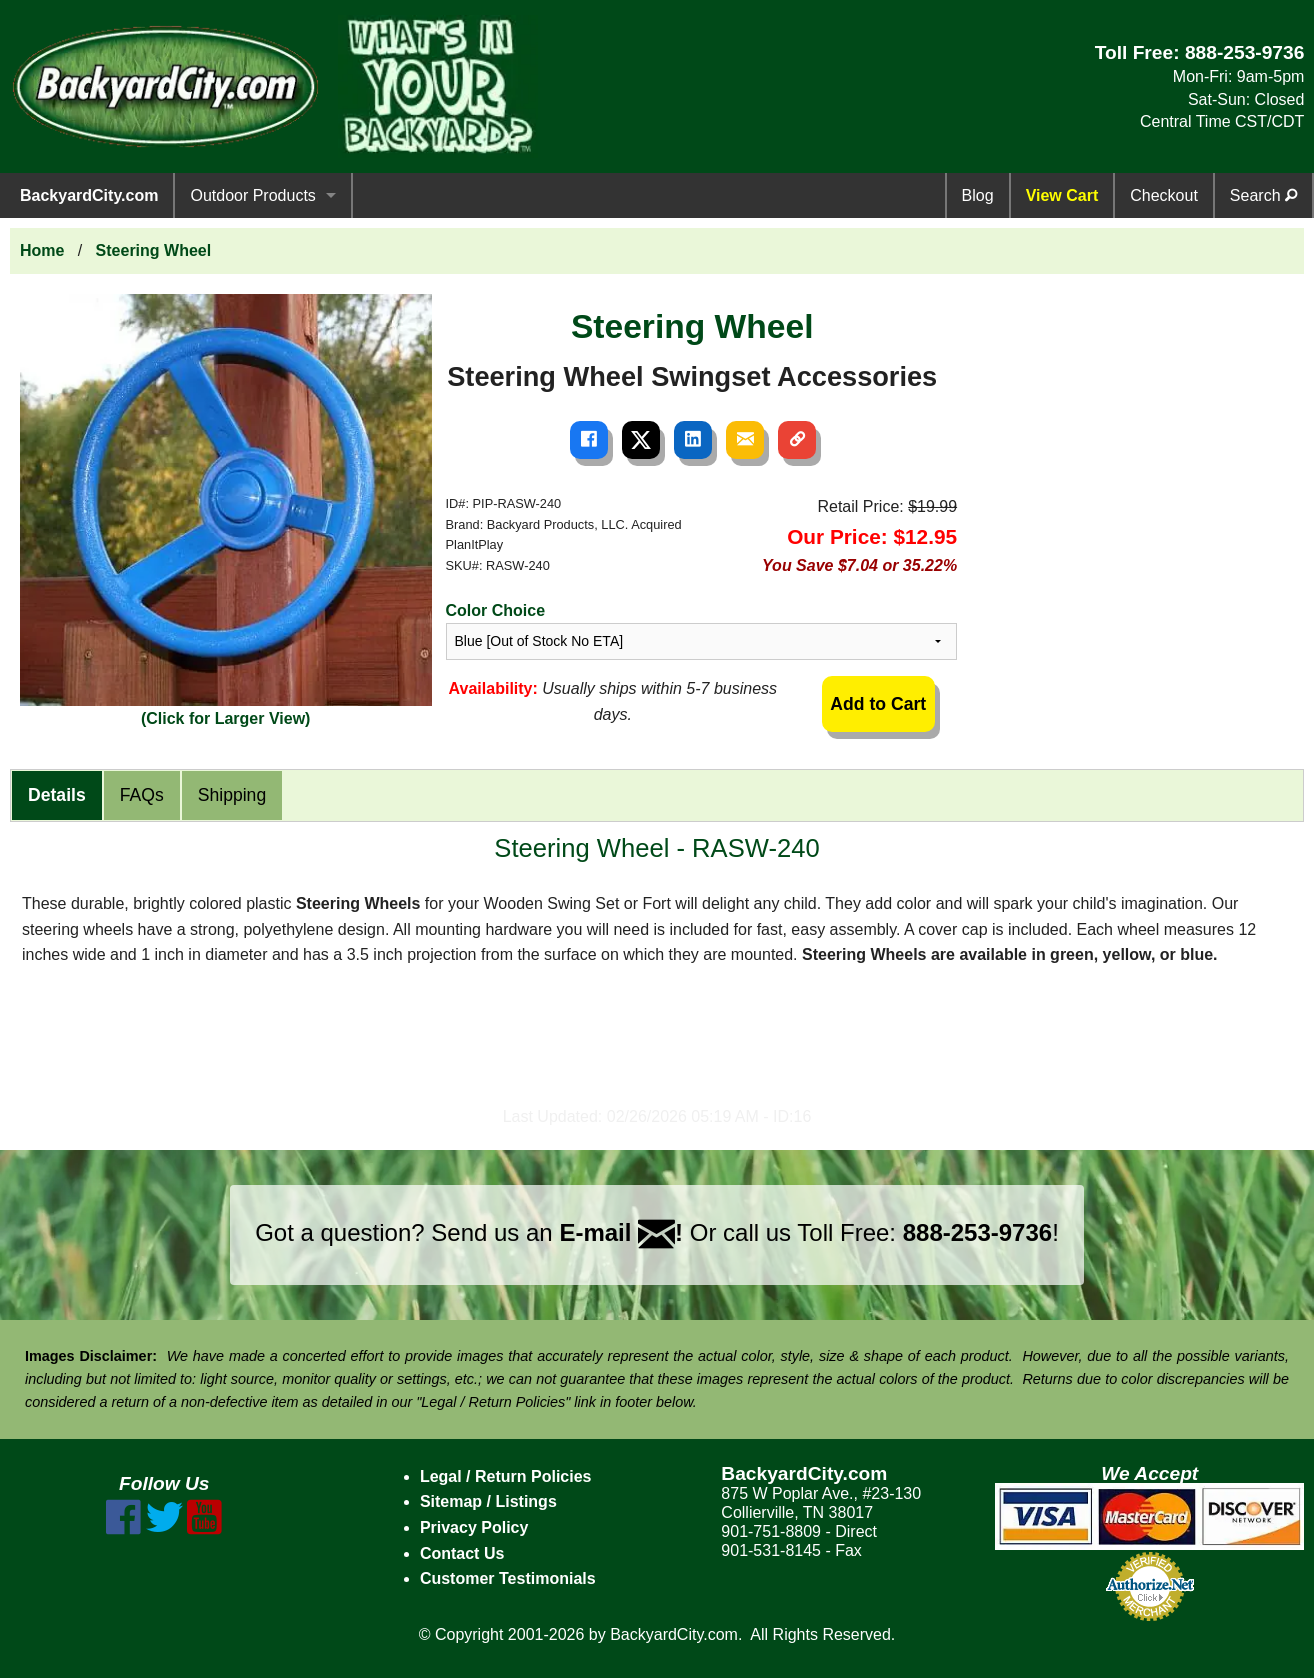  I want to click on Shipping, so click(232, 795).